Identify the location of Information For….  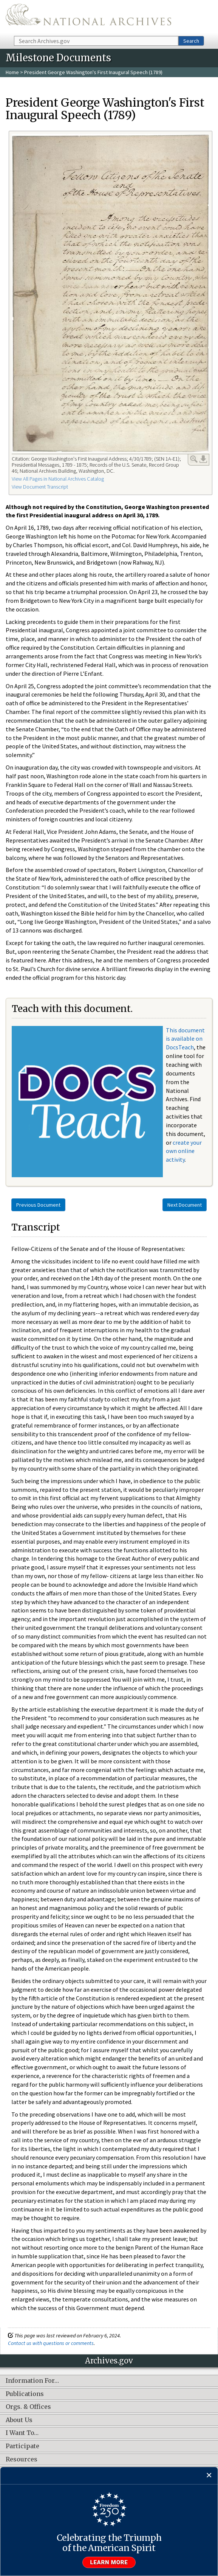
(32, 2380).